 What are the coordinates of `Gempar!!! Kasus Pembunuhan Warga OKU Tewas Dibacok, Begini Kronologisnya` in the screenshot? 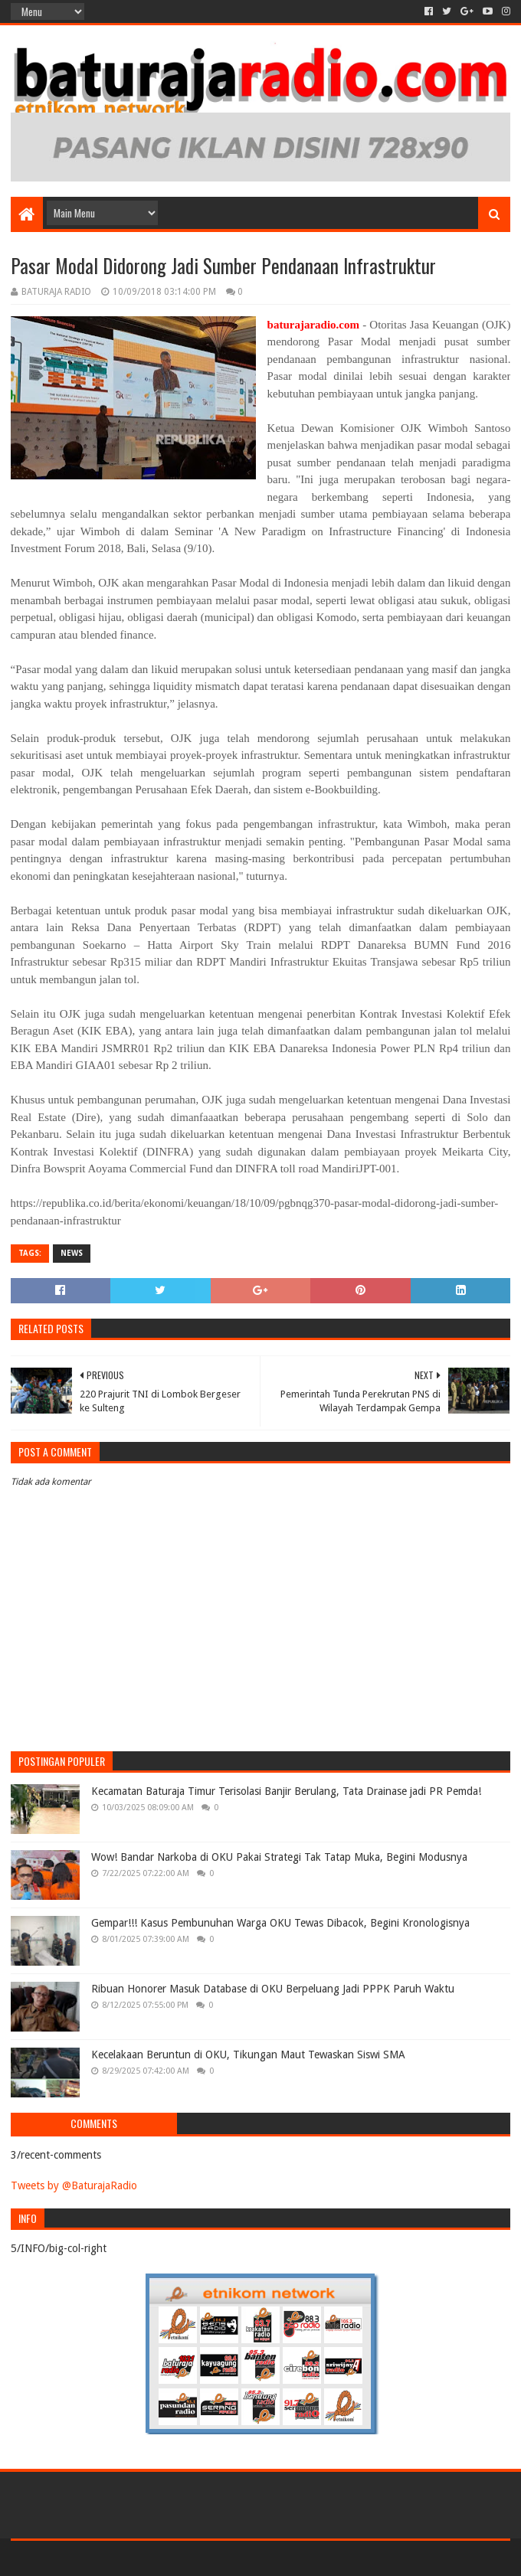 It's located at (280, 1923).